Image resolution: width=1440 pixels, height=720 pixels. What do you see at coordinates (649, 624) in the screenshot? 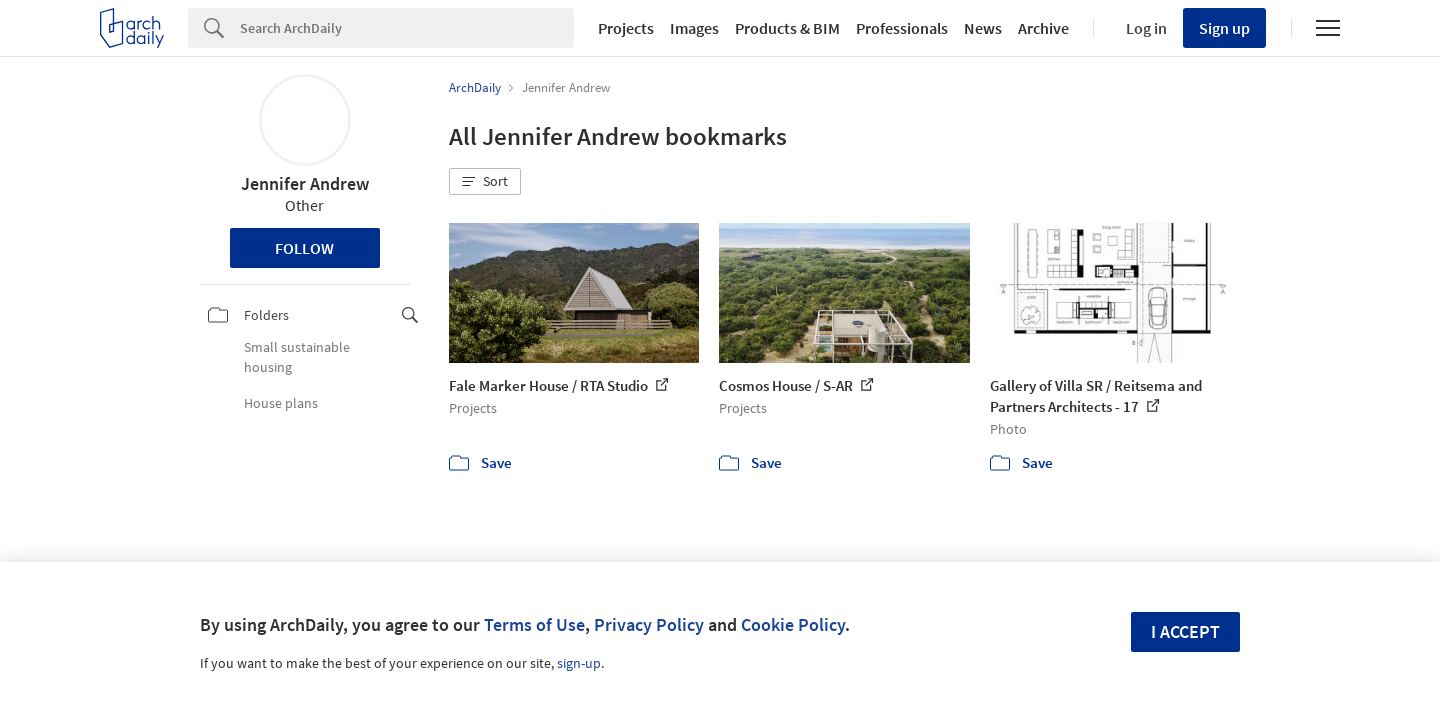
I see `Privacy Policy` at bounding box center [649, 624].